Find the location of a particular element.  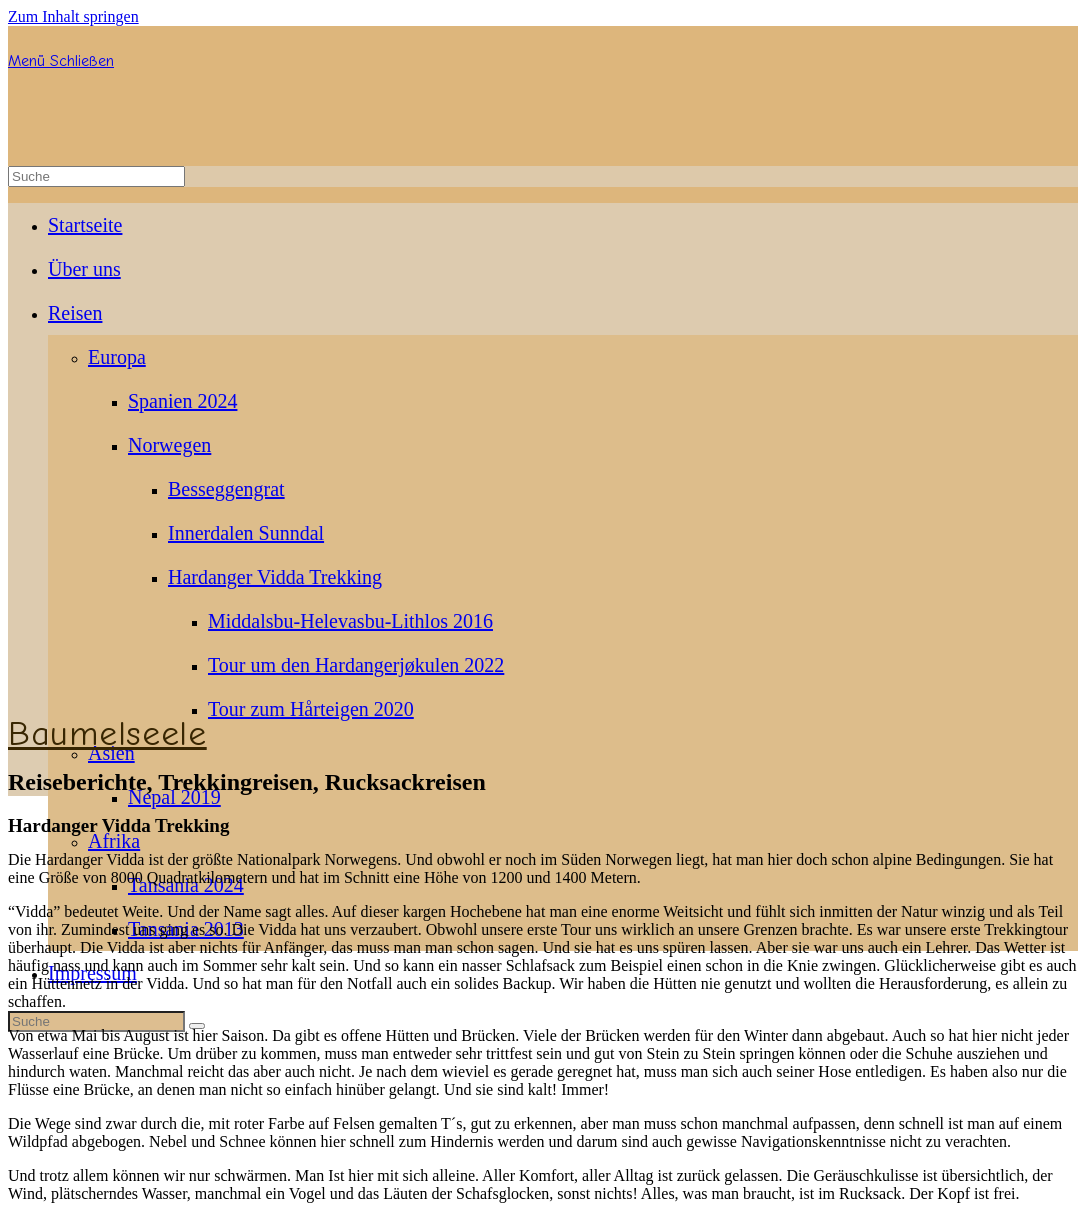

Startseite is located at coordinates (85, 225).